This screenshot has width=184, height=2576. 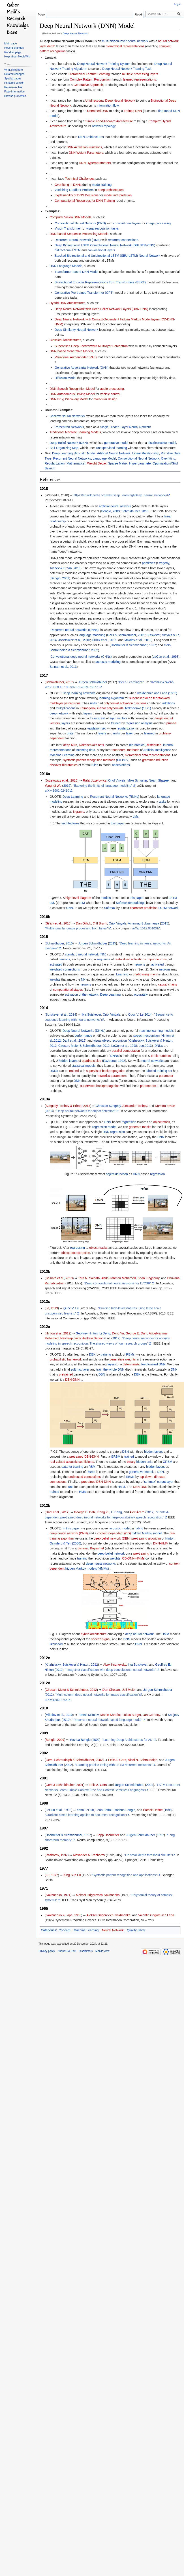 I want to click on Quality Silver, so click(x=136, y=1930).